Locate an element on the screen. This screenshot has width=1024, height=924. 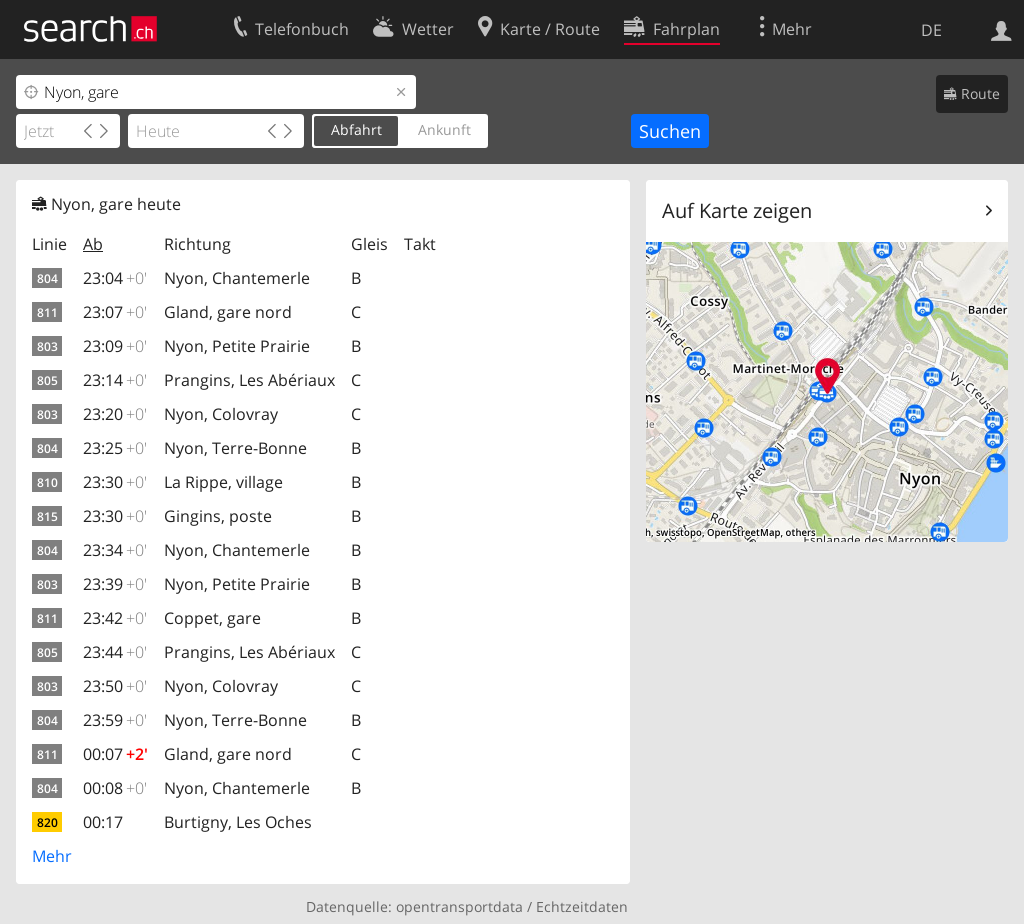
Abfahrt is located at coordinates (356, 129).